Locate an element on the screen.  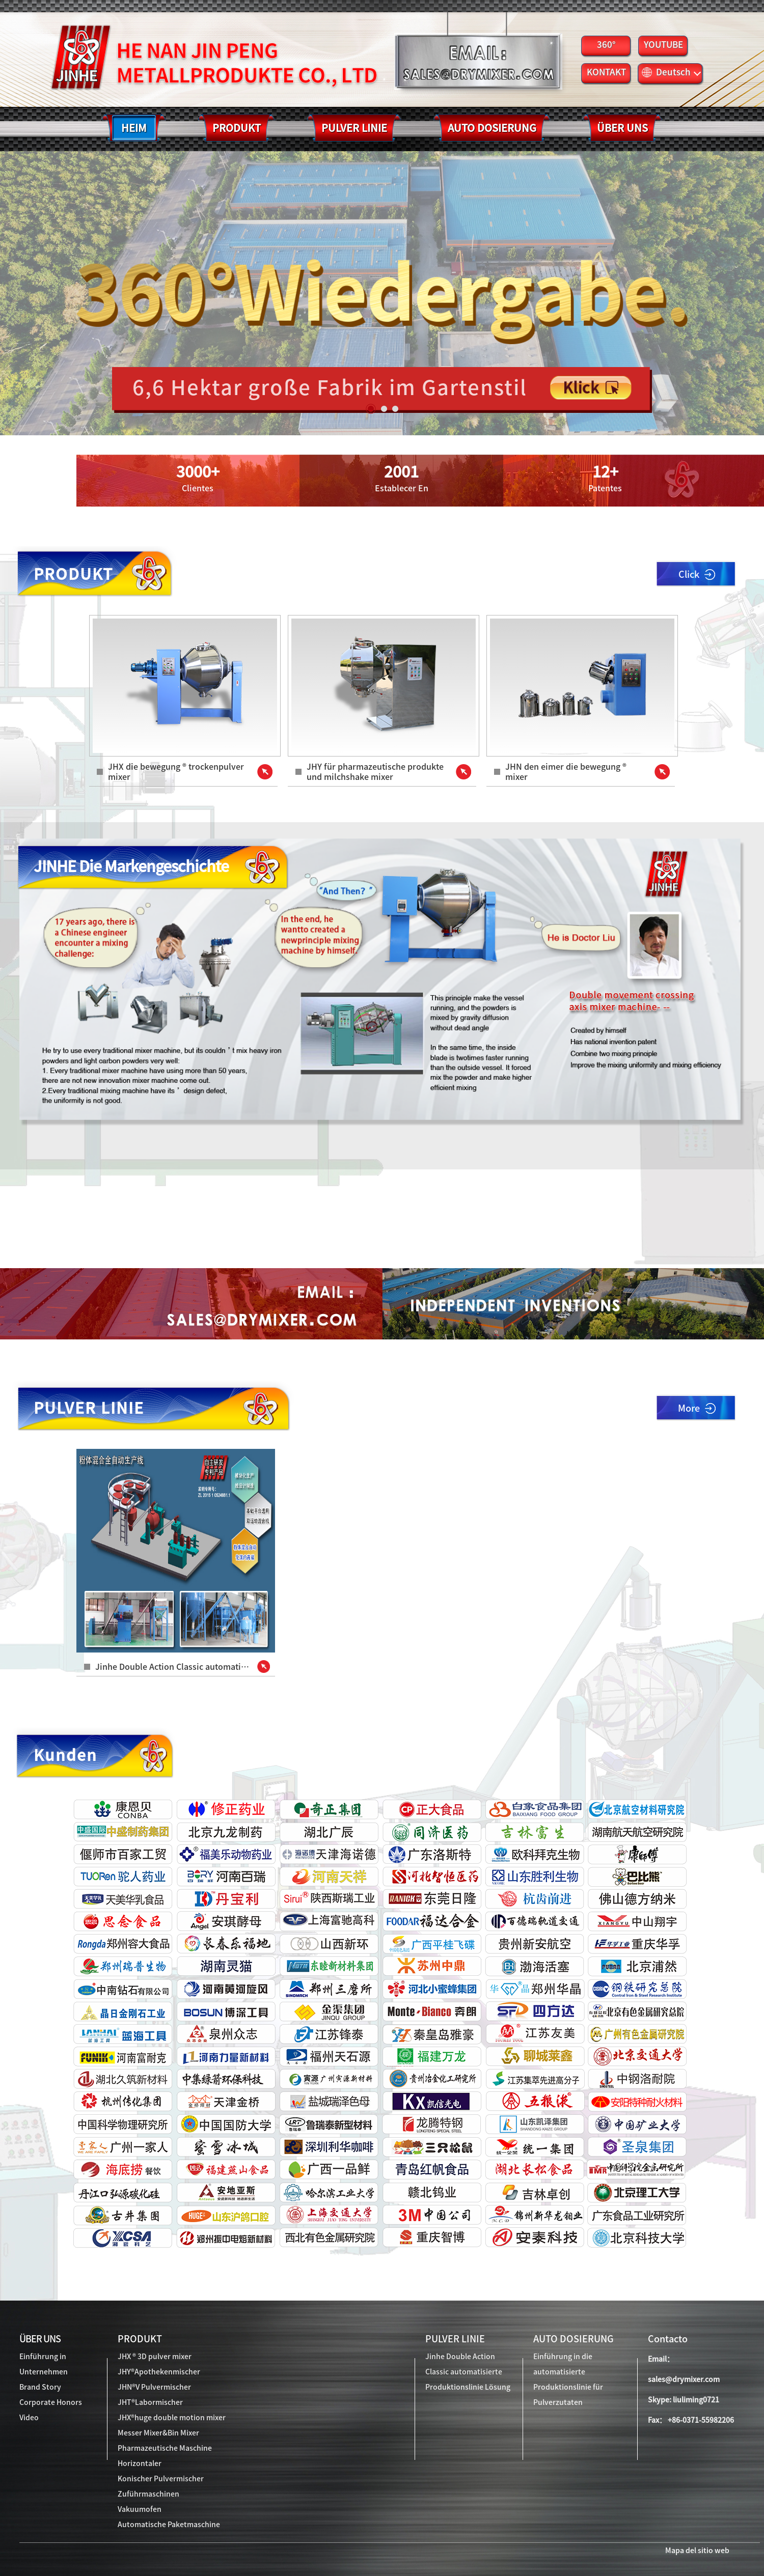
Automatische Paketmaschine is located at coordinates (169, 2524).